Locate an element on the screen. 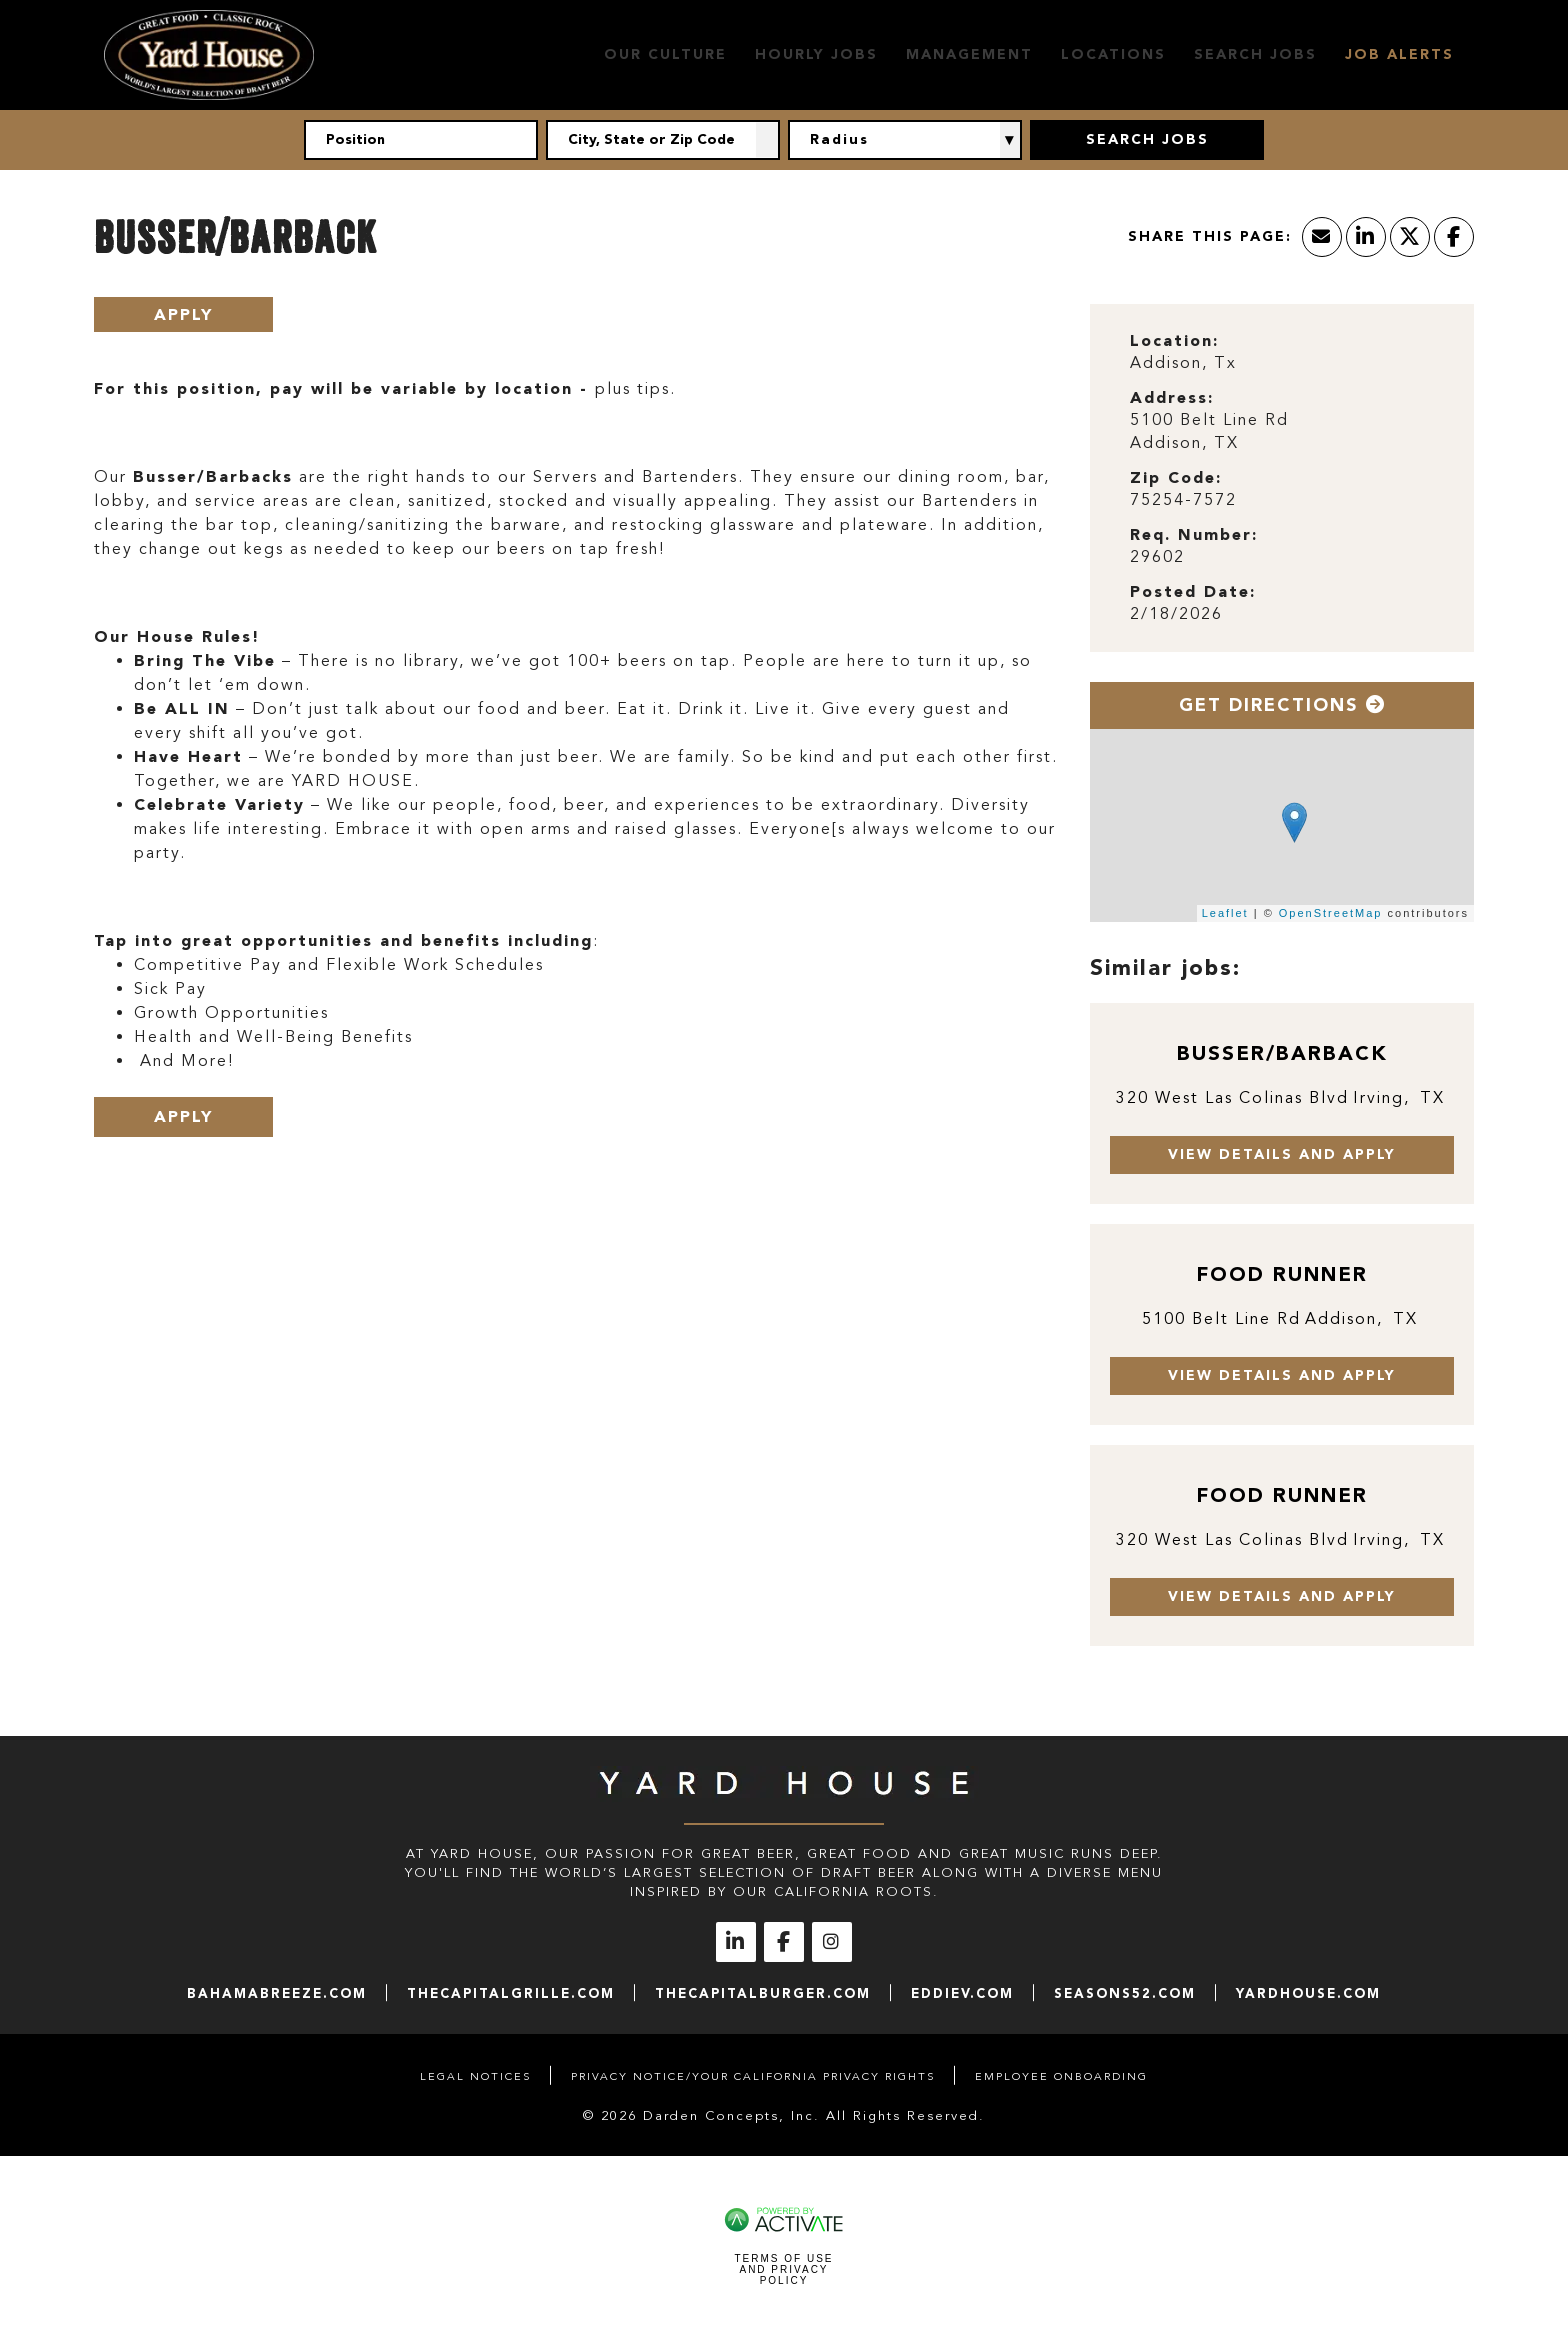  Employee Onboarding is located at coordinates (1061, 2076).